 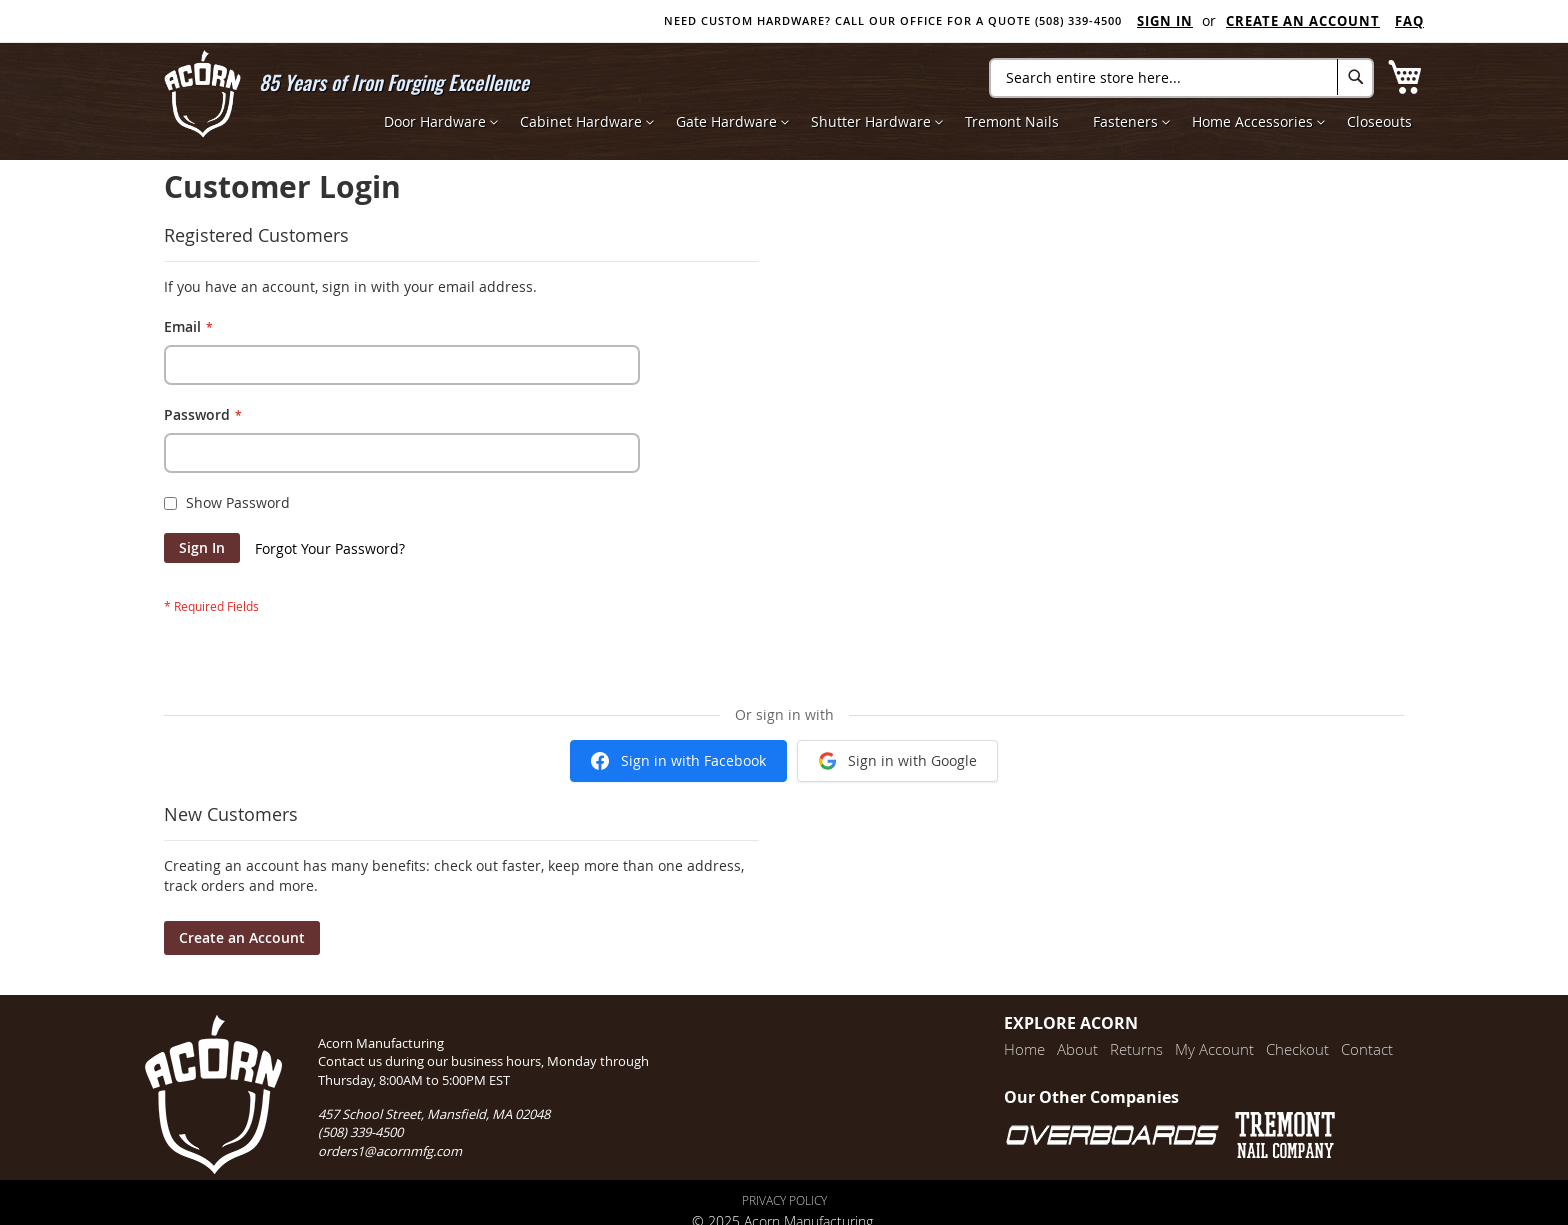 What do you see at coordinates (1077, 1049) in the screenshot?
I see `About` at bounding box center [1077, 1049].